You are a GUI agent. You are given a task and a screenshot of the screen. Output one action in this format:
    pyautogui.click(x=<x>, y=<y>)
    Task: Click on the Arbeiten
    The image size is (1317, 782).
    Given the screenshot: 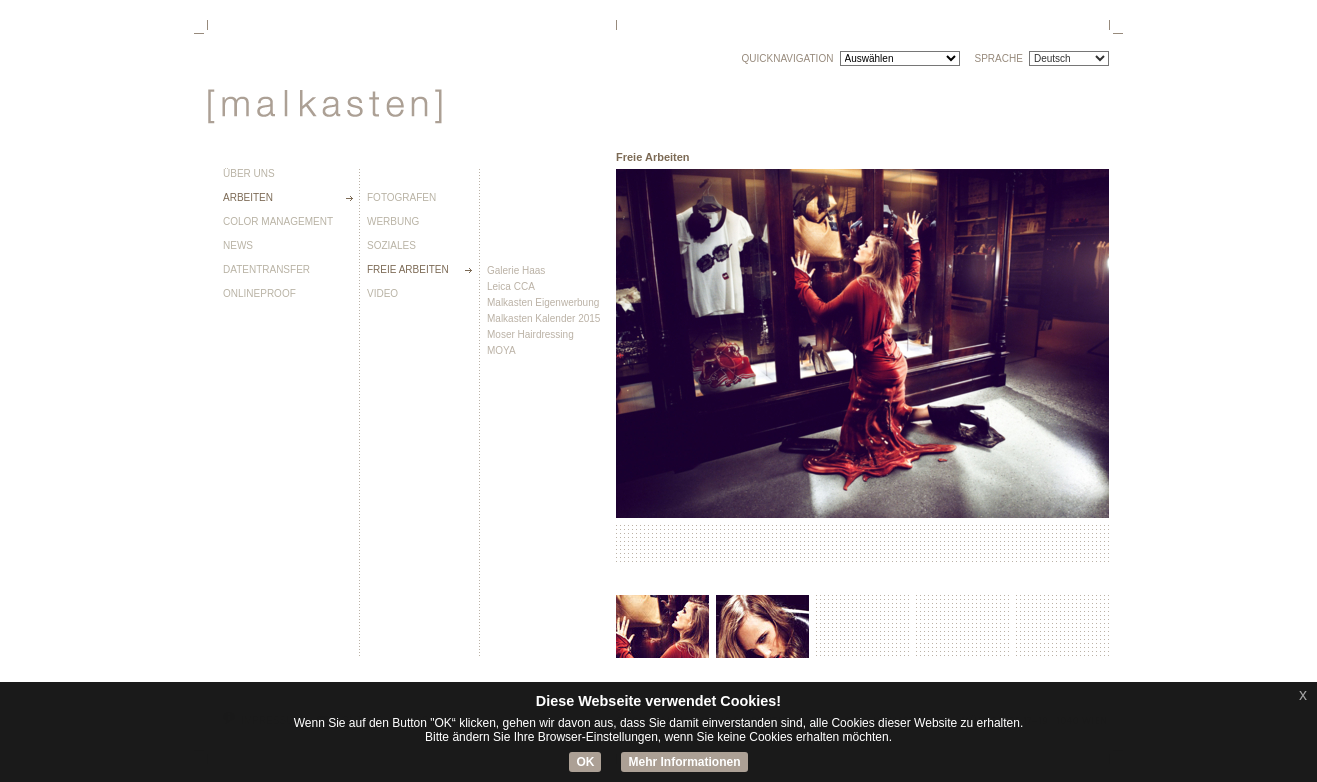 What is the action you would take?
    pyautogui.click(x=248, y=198)
    